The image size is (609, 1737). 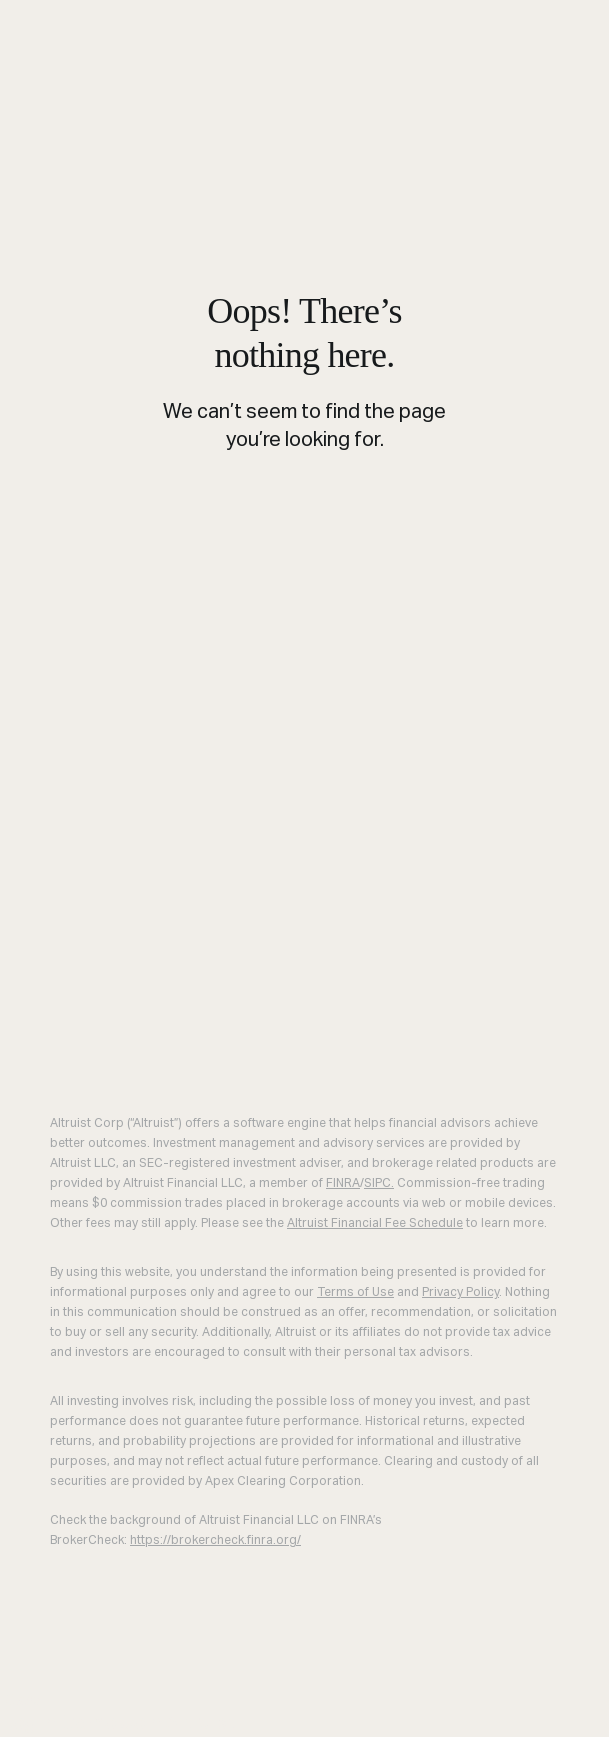 I want to click on FINRA, so click(x=343, y=1184).